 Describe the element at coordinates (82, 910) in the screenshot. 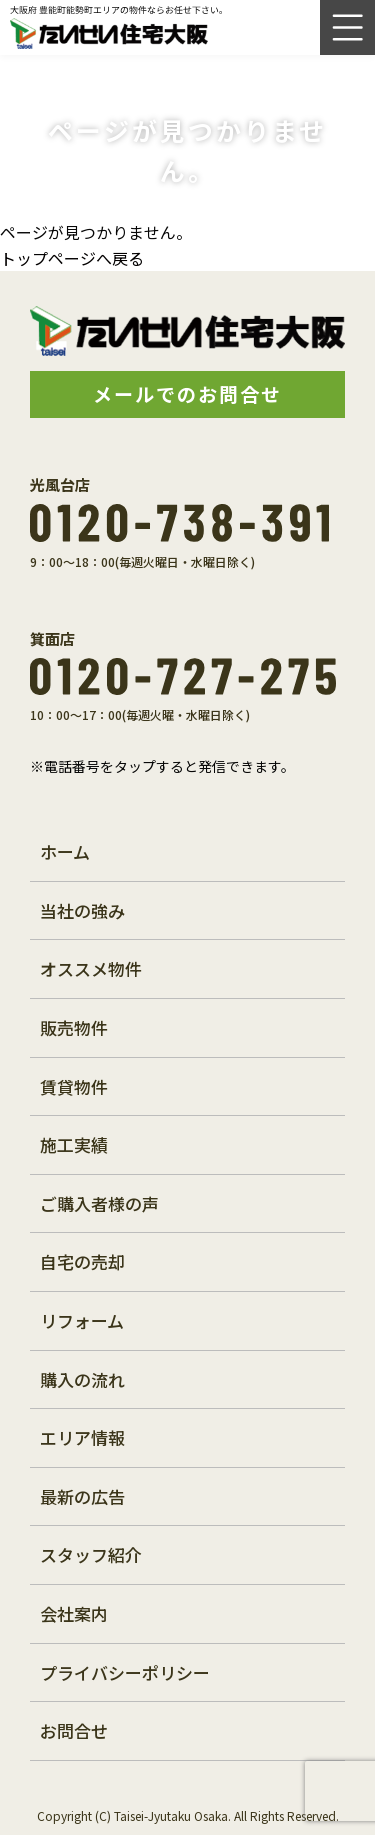

I see `当社の強み` at that location.